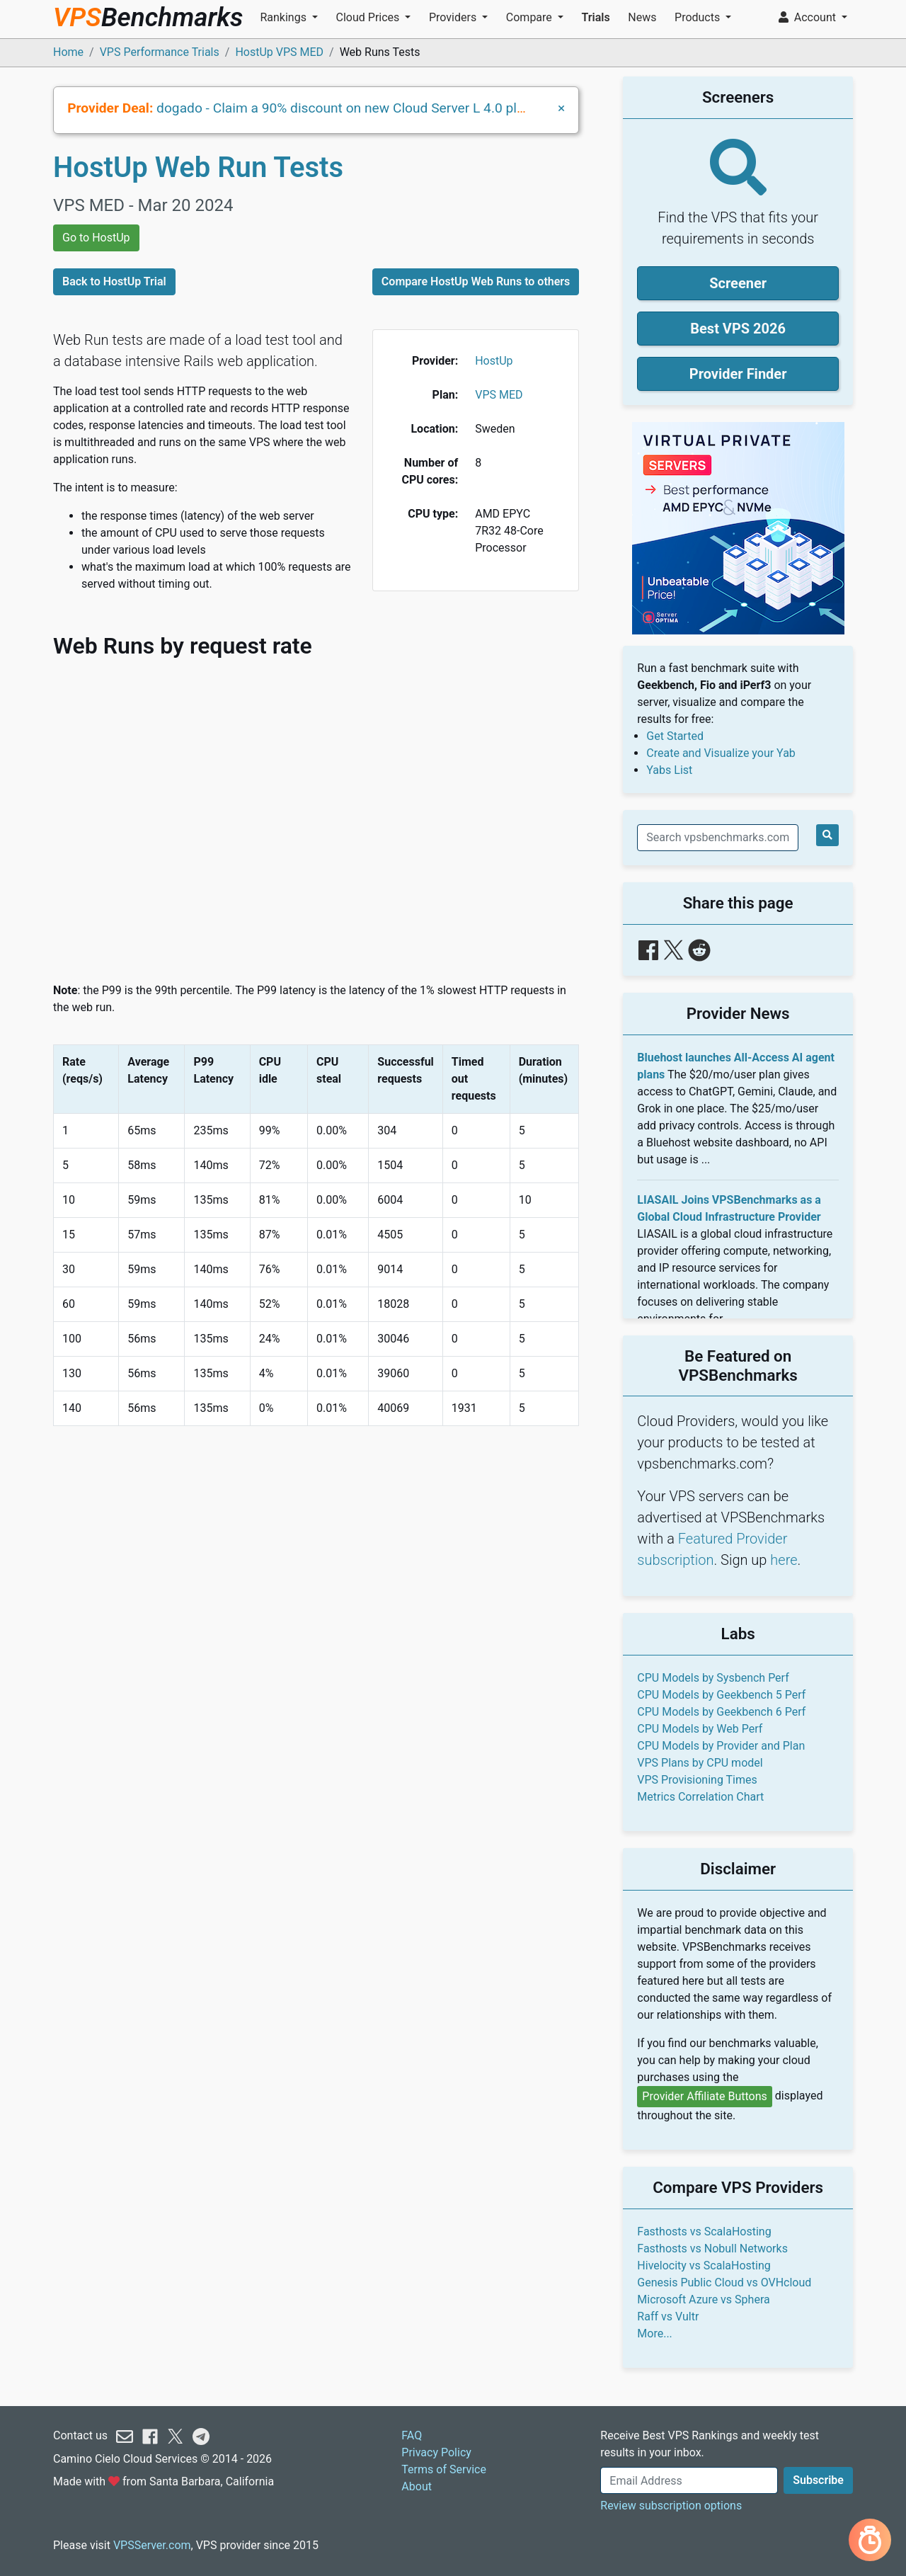  What do you see at coordinates (704, 2096) in the screenshot?
I see `Provider Affiliate Buttons [button]` at bounding box center [704, 2096].